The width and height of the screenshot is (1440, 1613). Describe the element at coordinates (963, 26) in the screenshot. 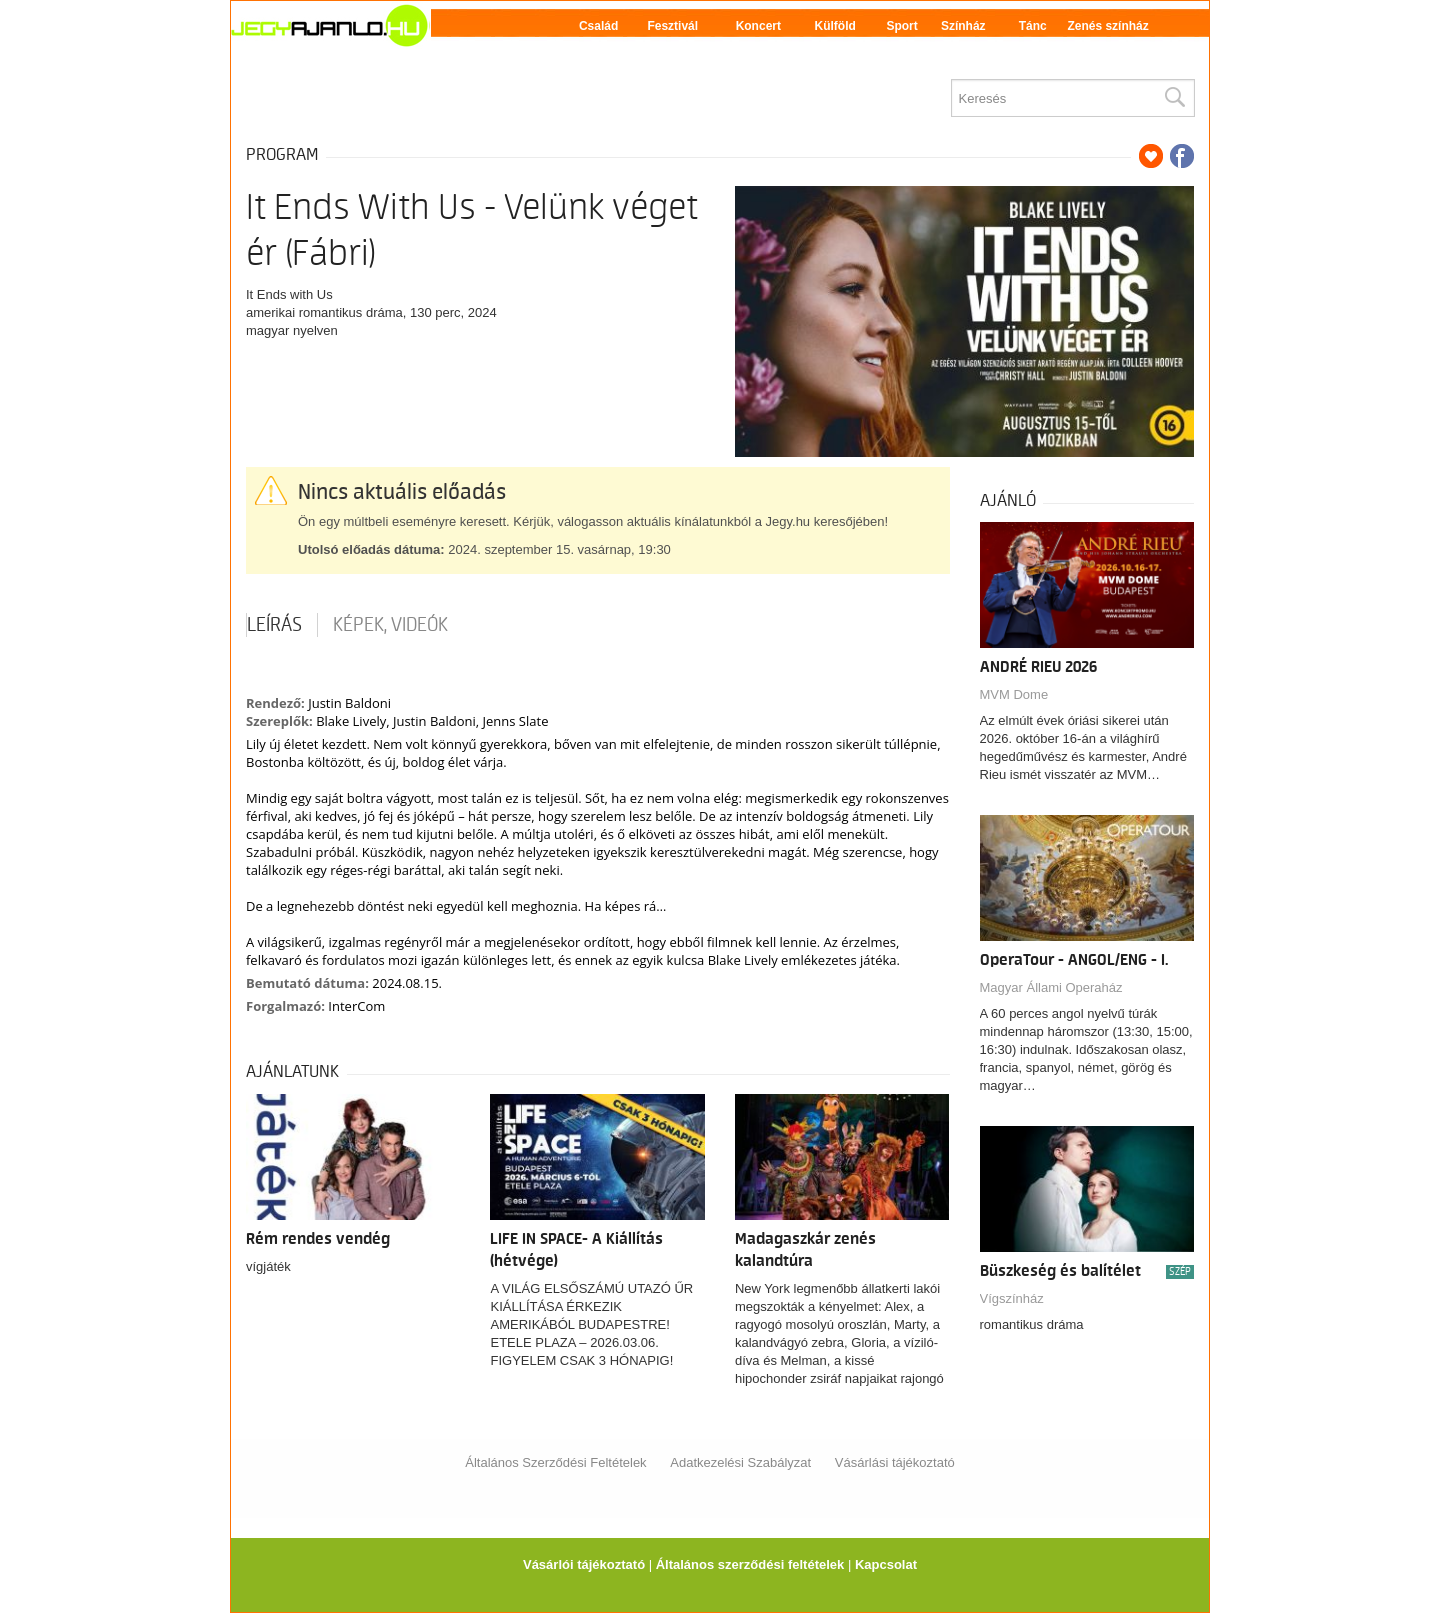

I see `Színház` at that location.